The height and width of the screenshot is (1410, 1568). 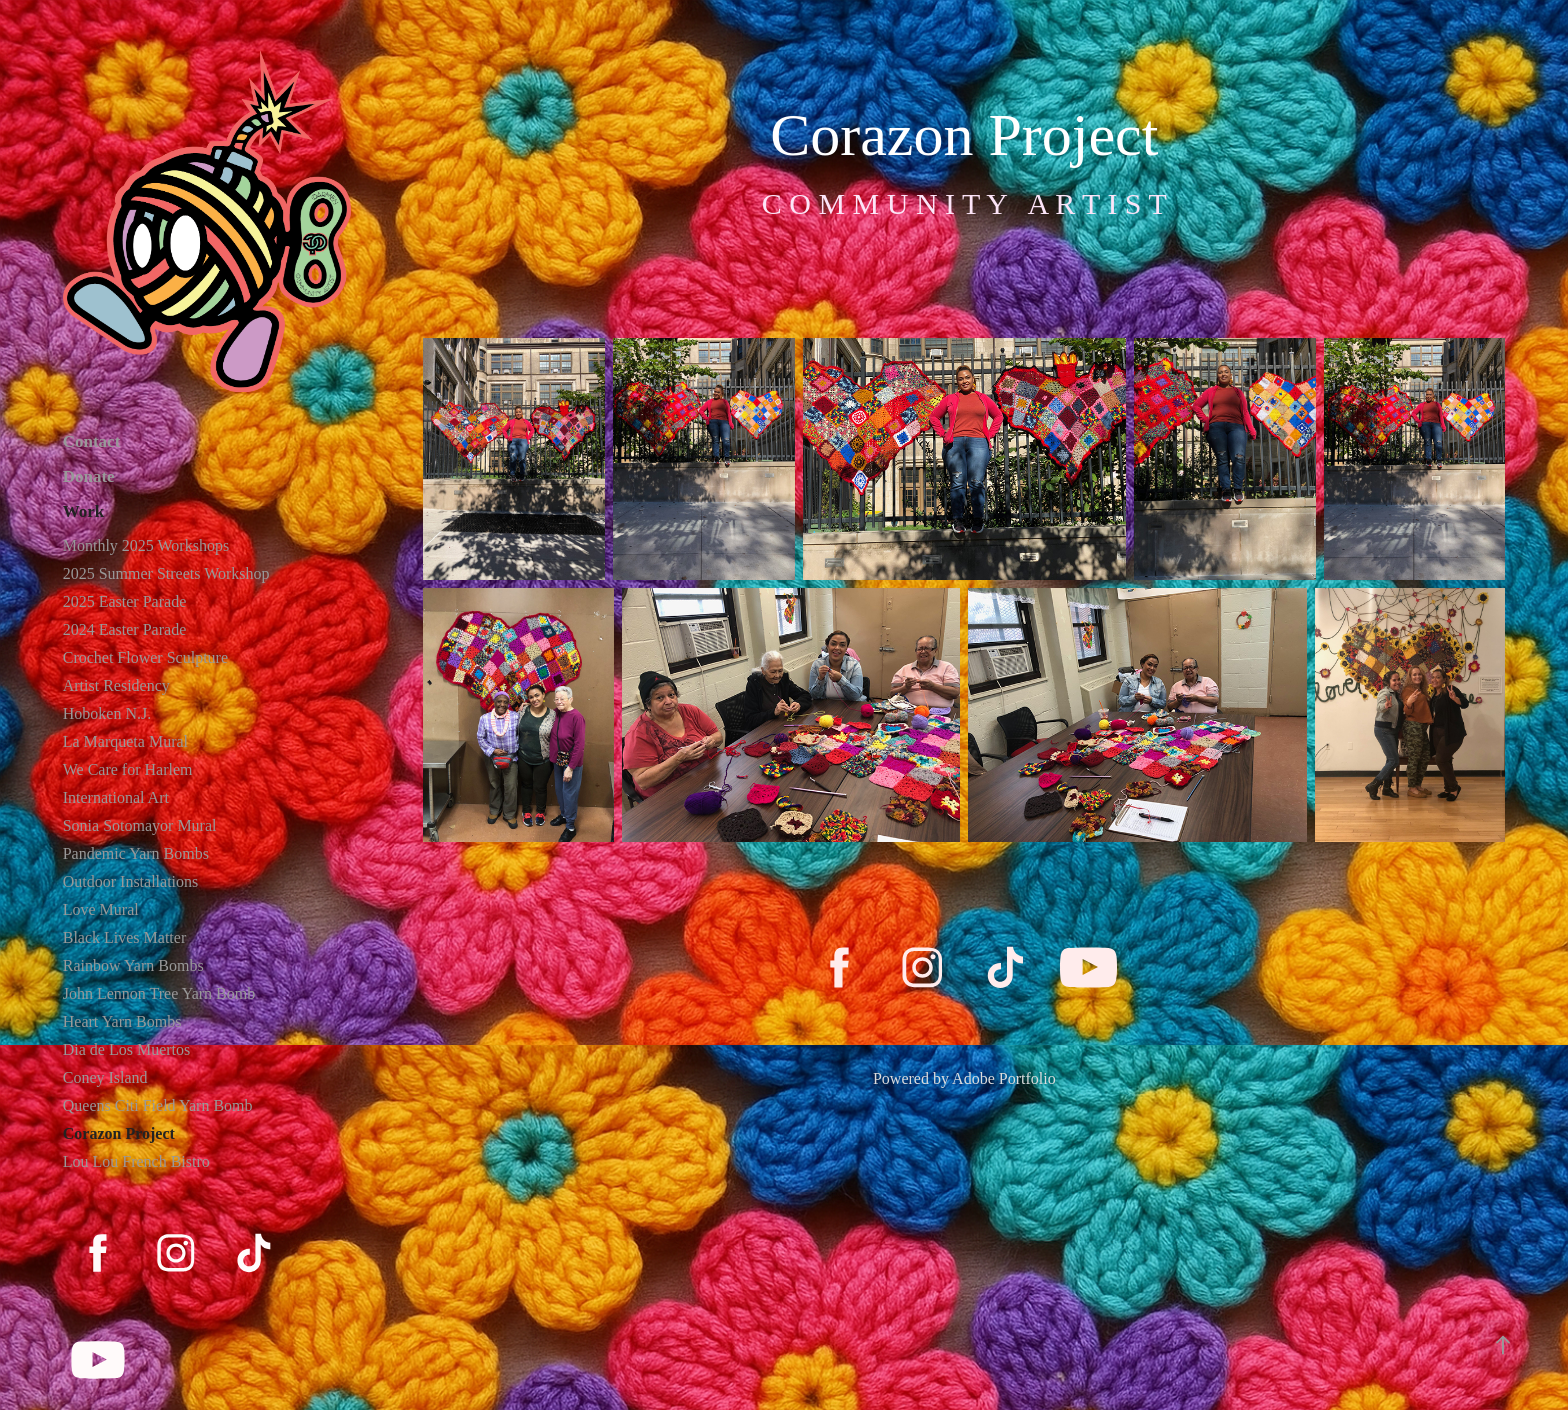 I want to click on We Care for Harlem, so click(x=128, y=769).